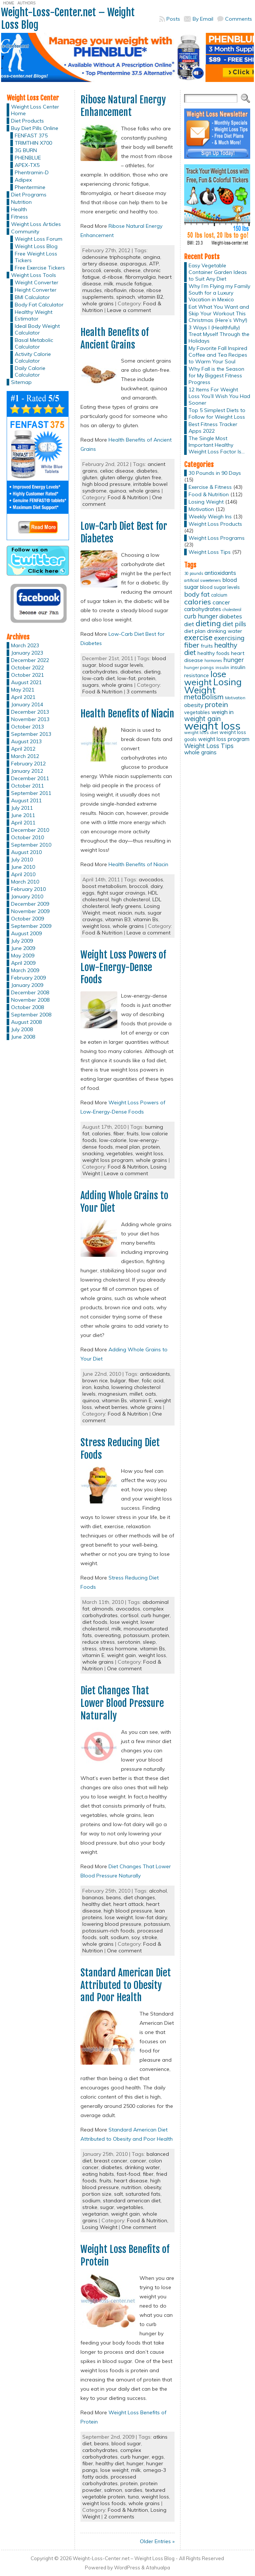 This screenshot has width=255, height=2576. I want to click on Health Benefits of Niacin, so click(127, 714).